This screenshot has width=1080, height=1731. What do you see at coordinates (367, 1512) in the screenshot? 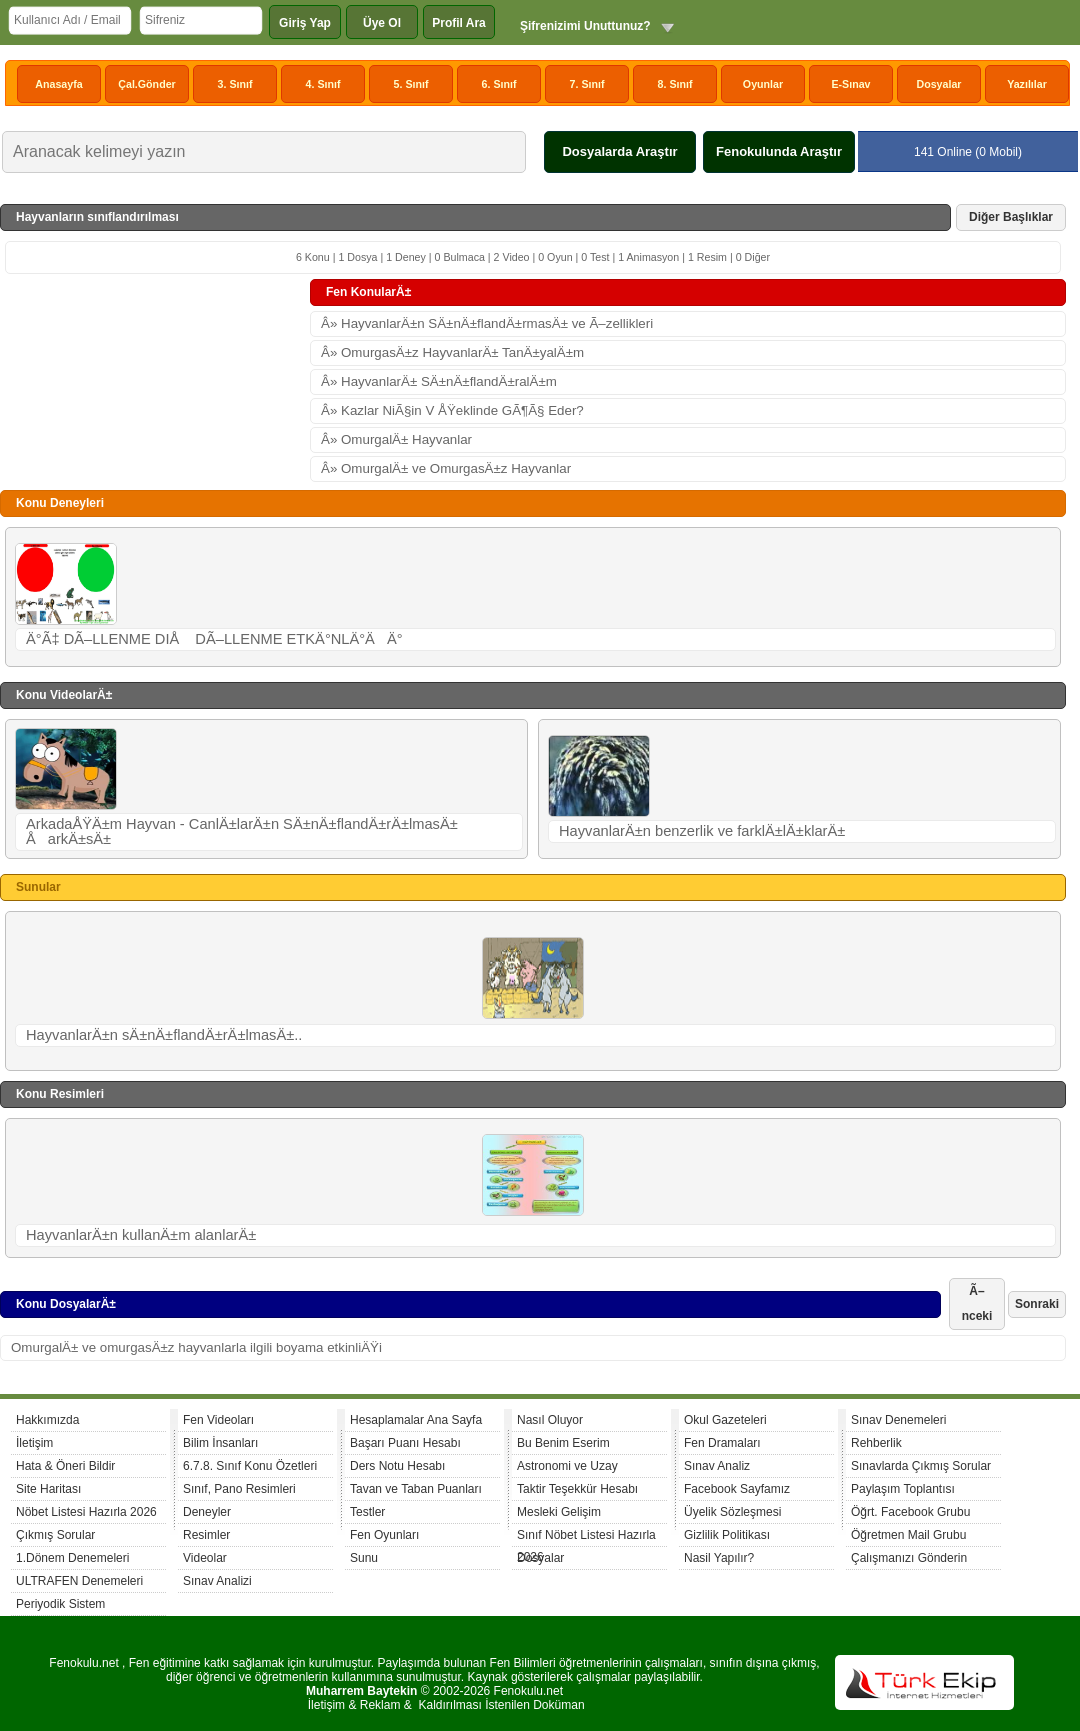
I see `Testler` at bounding box center [367, 1512].